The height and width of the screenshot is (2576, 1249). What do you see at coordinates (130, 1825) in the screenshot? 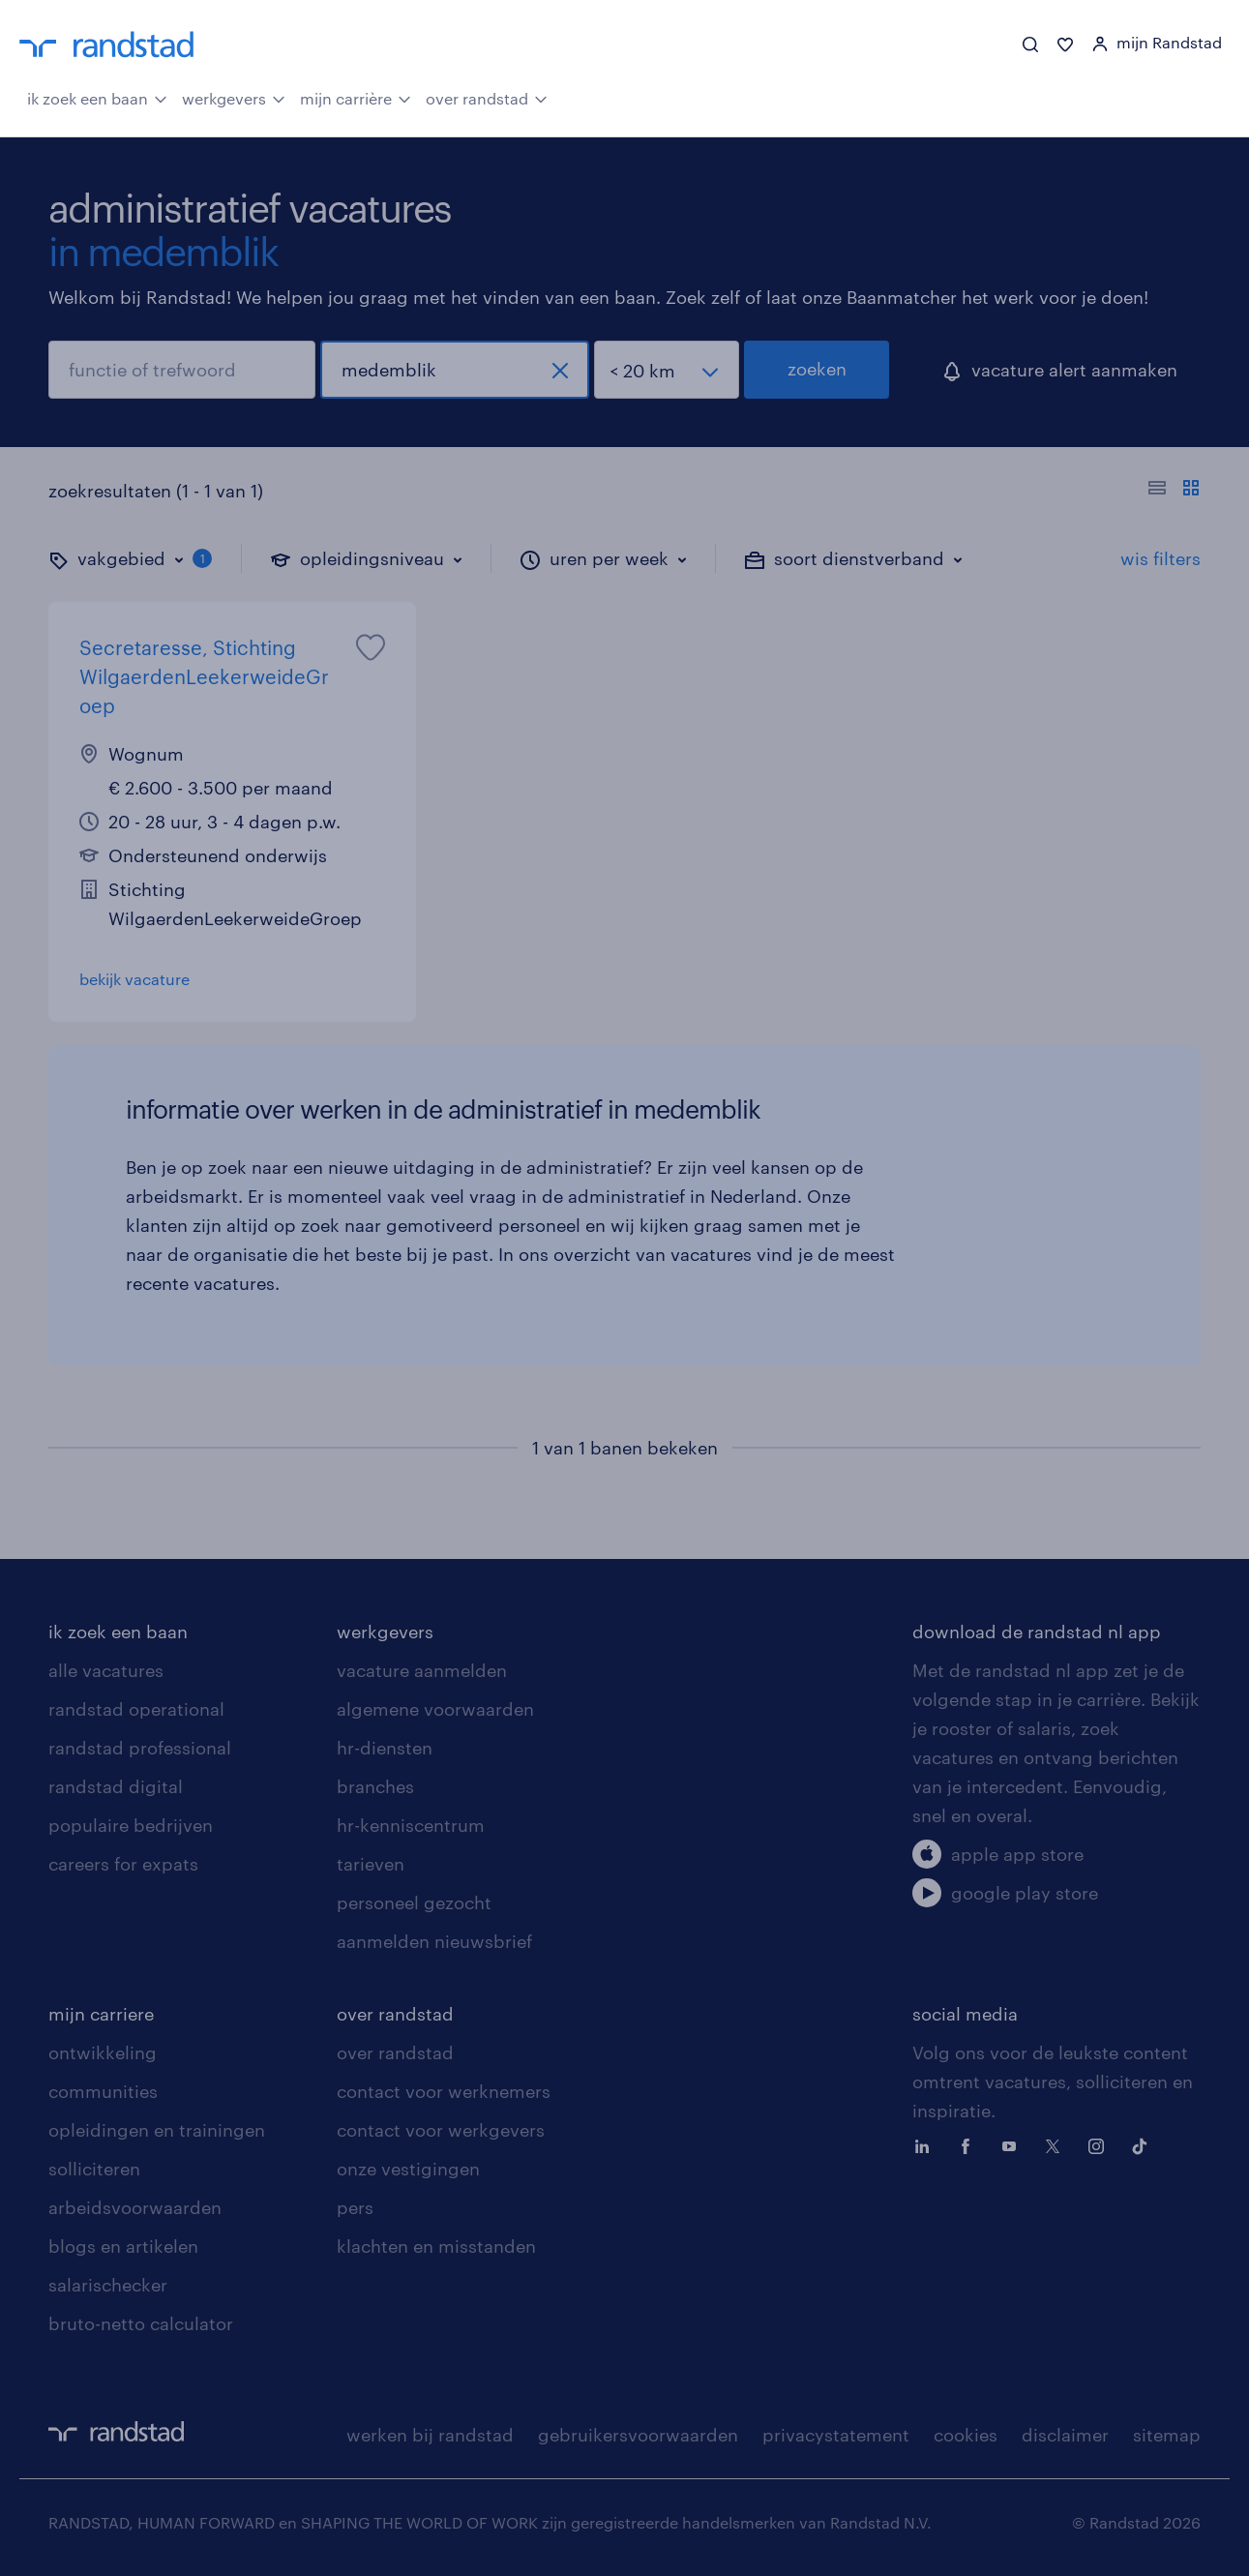
I see `populaire bedrijven` at bounding box center [130, 1825].